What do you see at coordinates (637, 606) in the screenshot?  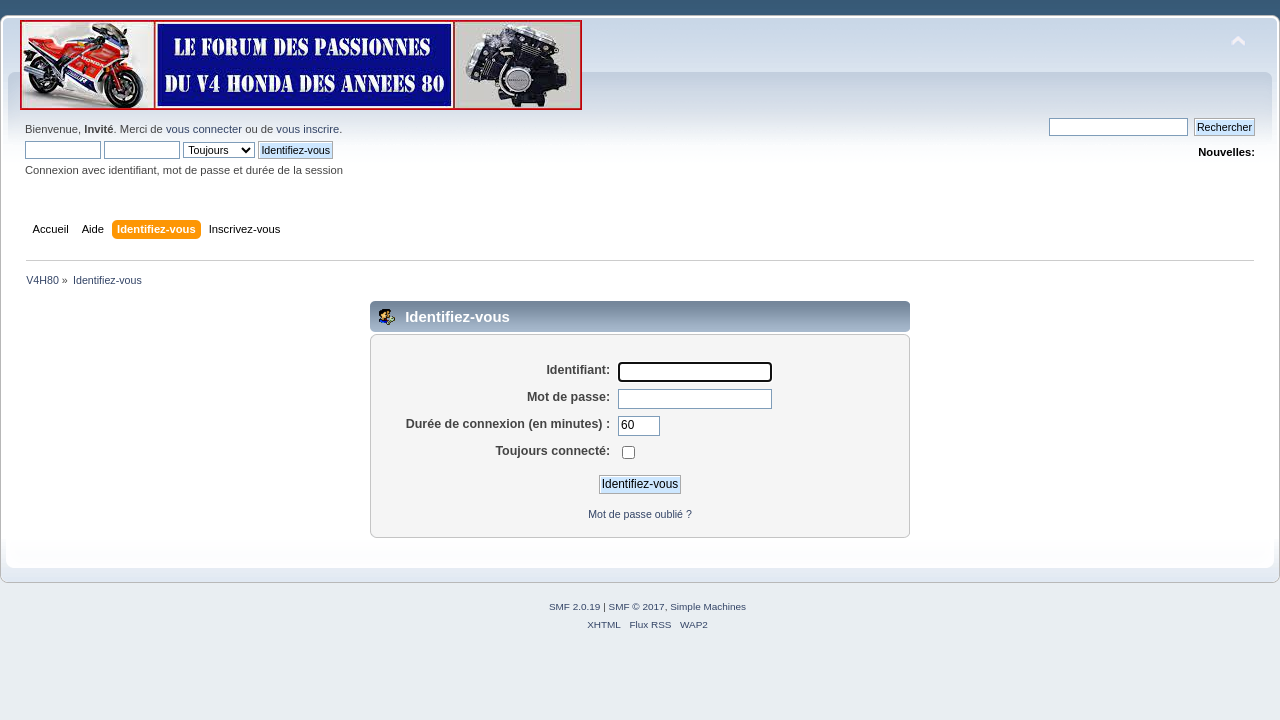 I see `SMF © 2017` at bounding box center [637, 606].